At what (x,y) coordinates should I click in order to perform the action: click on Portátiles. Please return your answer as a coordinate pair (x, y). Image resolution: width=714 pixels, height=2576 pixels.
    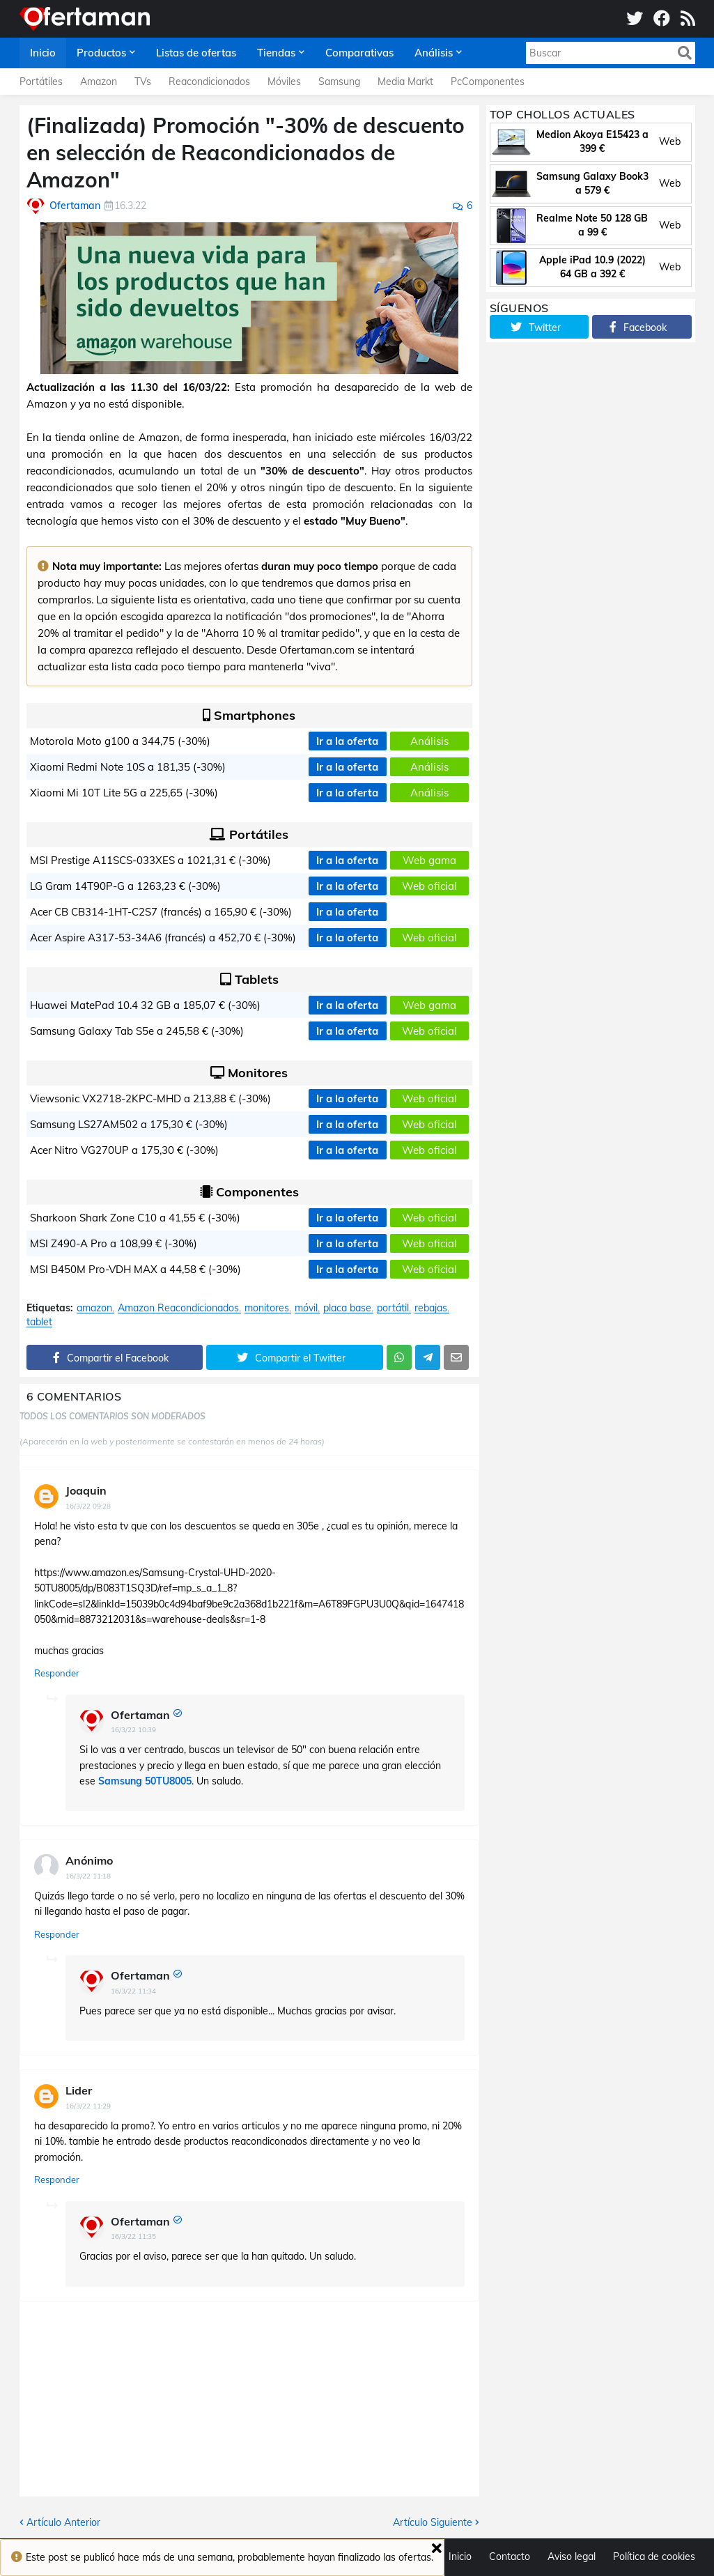
    Looking at the image, I should click on (41, 81).